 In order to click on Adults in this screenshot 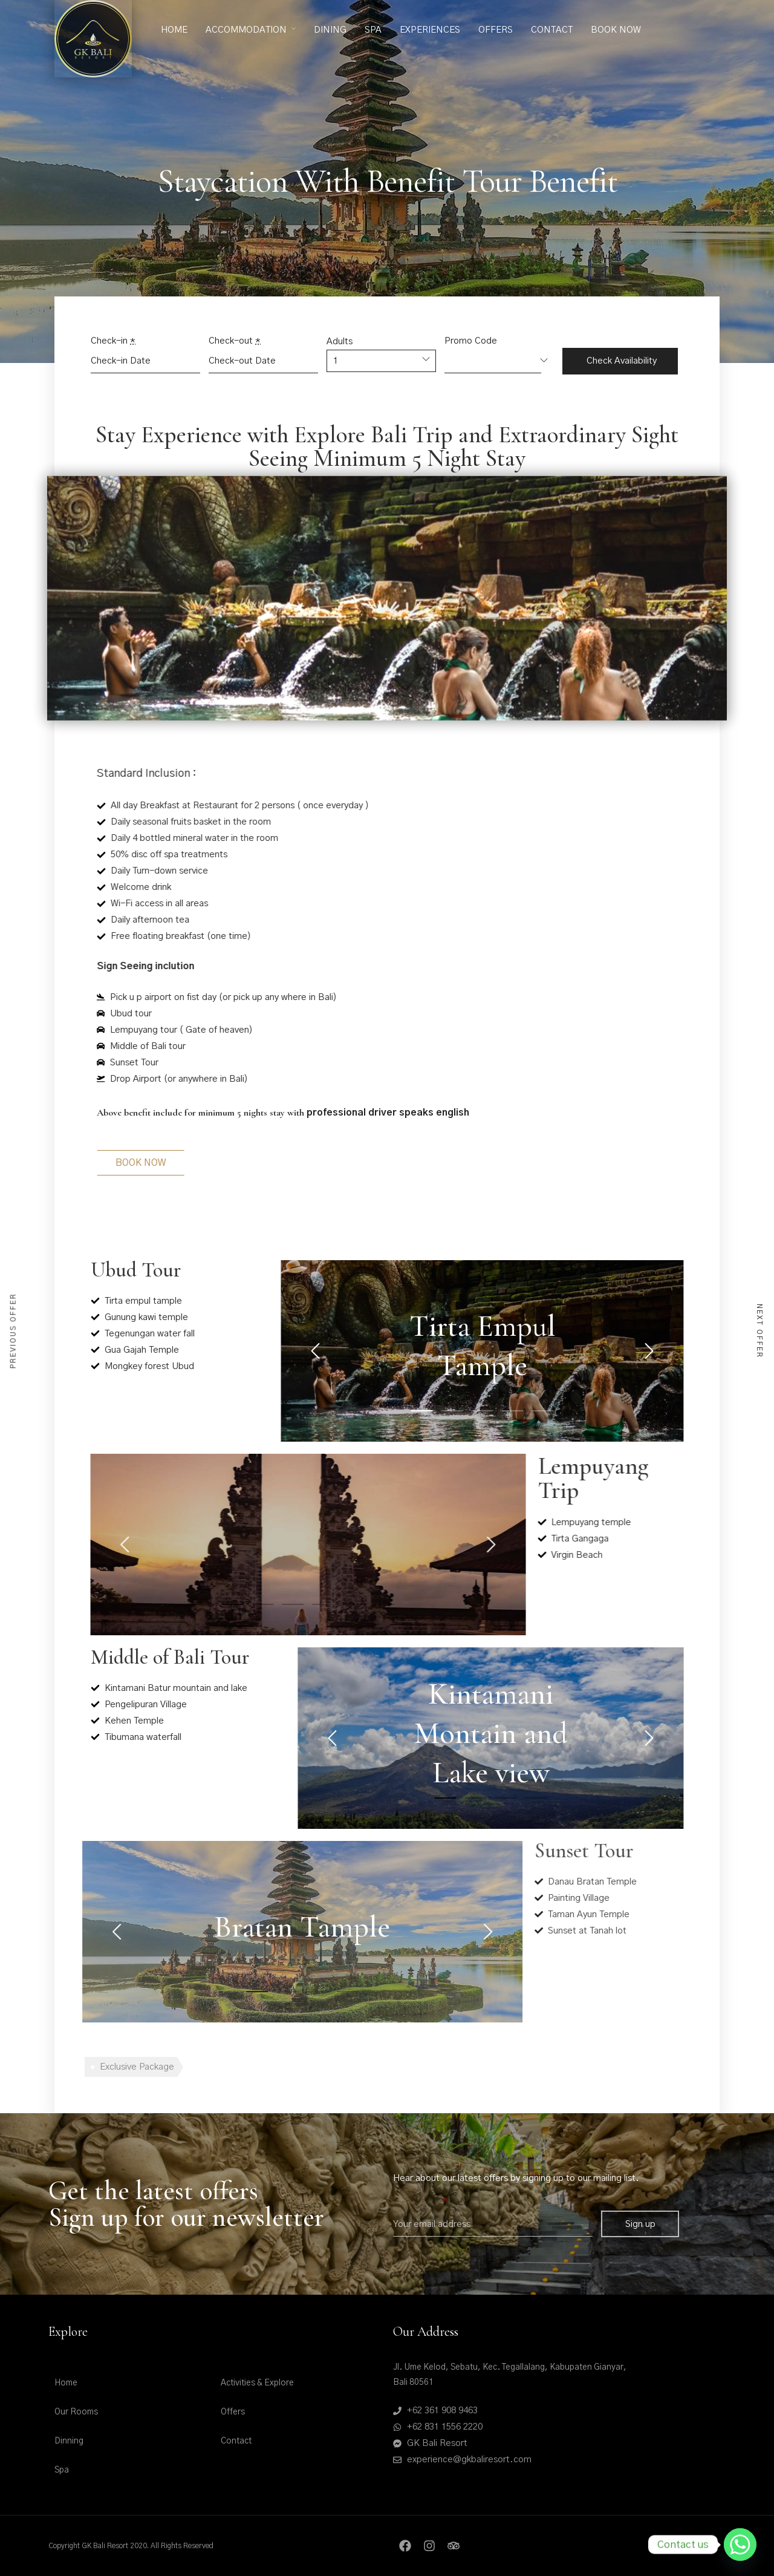, I will do `click(340, 341)`.